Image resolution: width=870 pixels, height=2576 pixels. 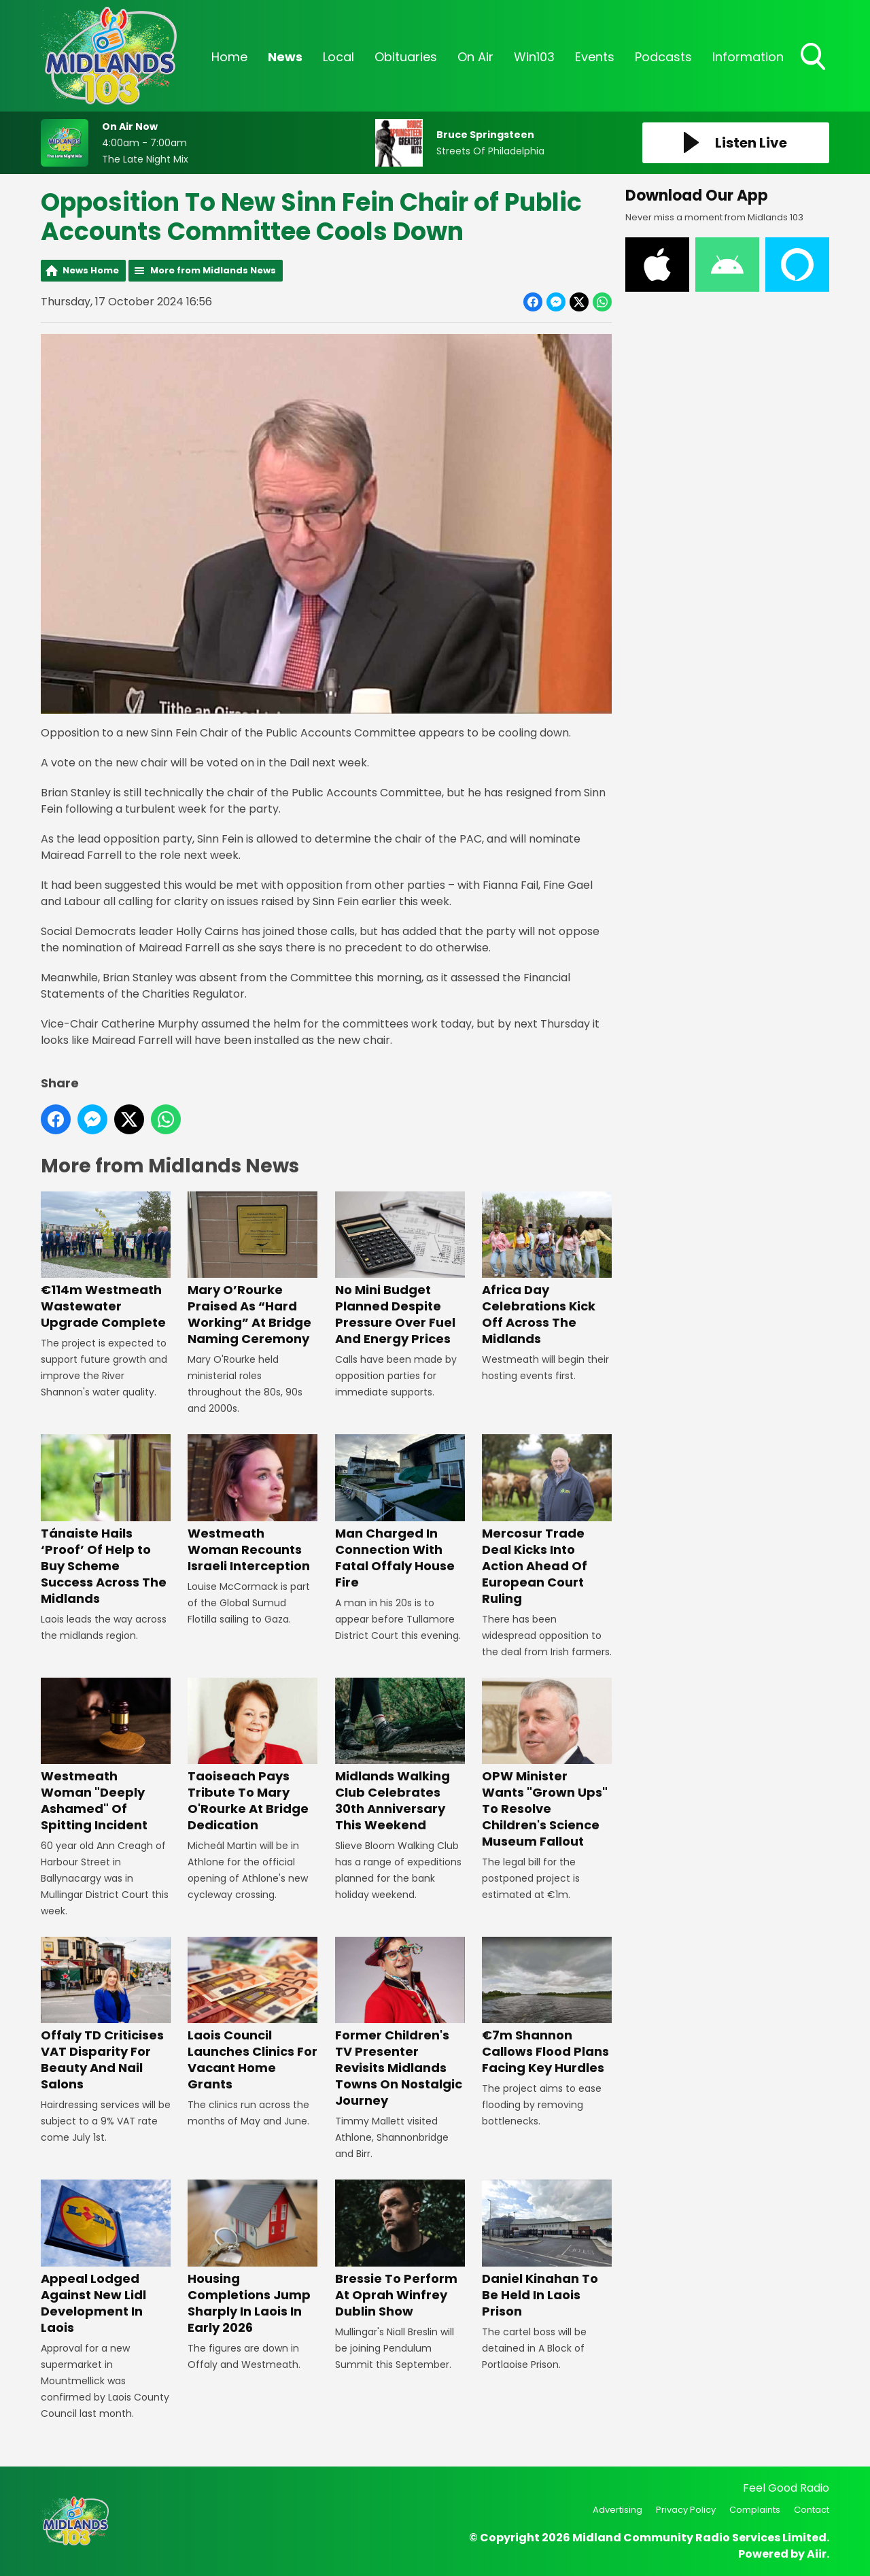 What do you see at coordinates (547, 2250) in the screenshot?
I see `Daniel Kinahan To Be Held In Laois Prison` at bounding box center [547, 2250].